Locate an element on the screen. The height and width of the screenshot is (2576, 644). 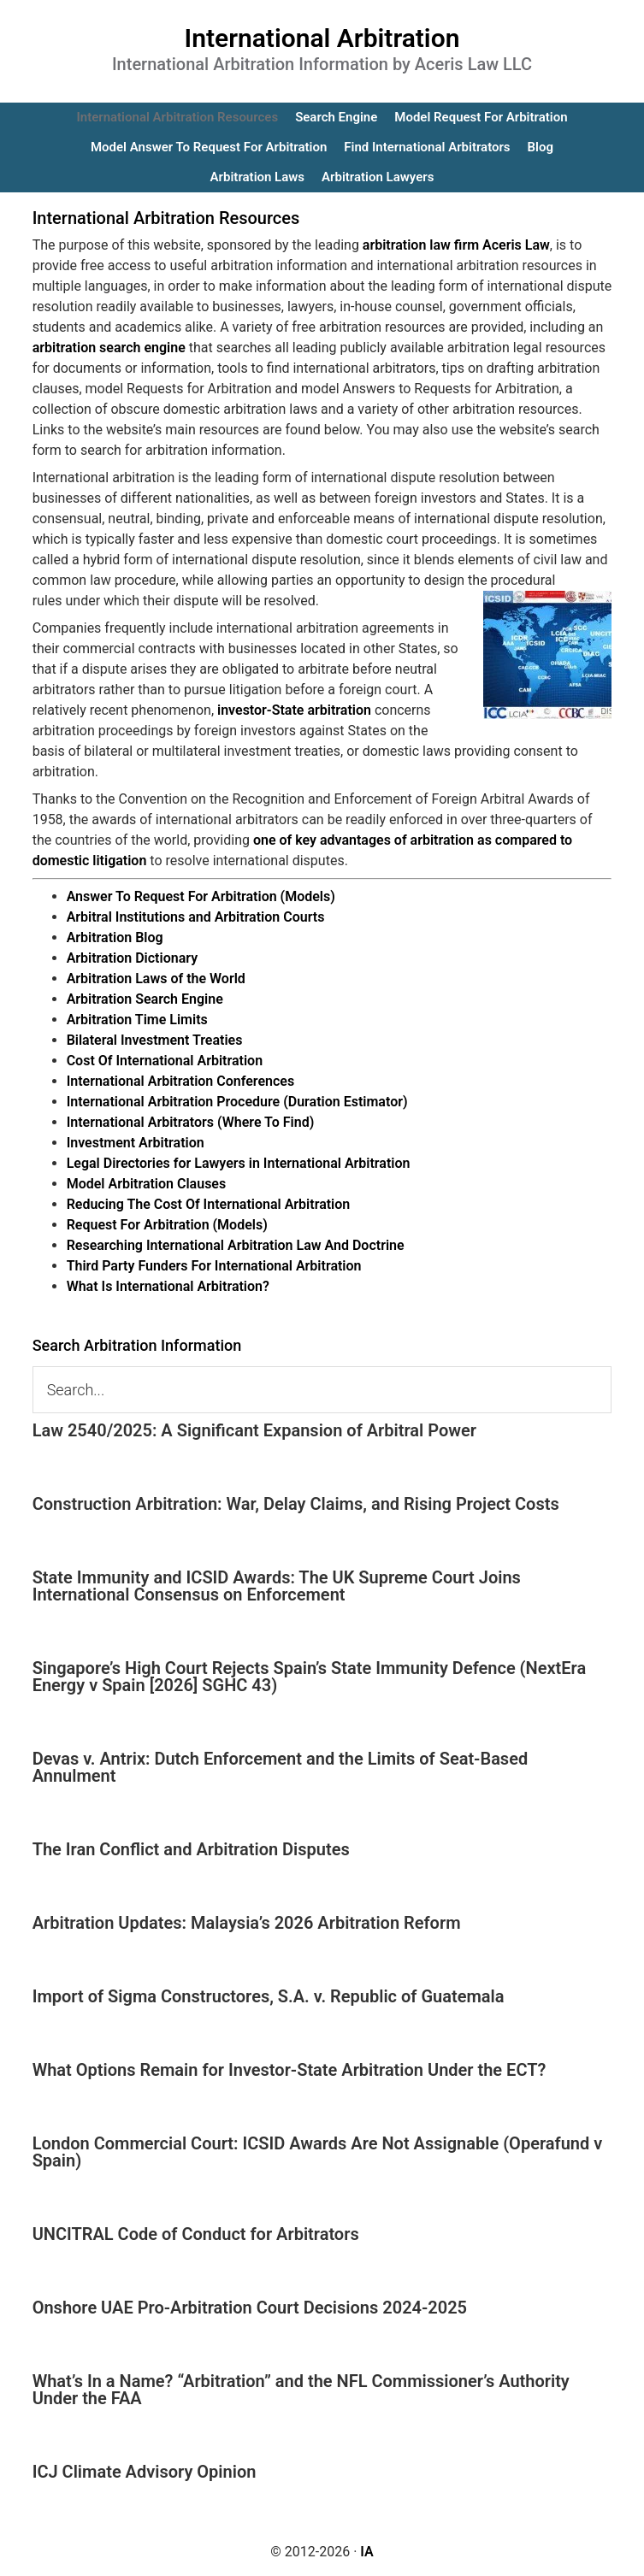
Model Arbitration Clauses is located at coordinates (147, 1184).